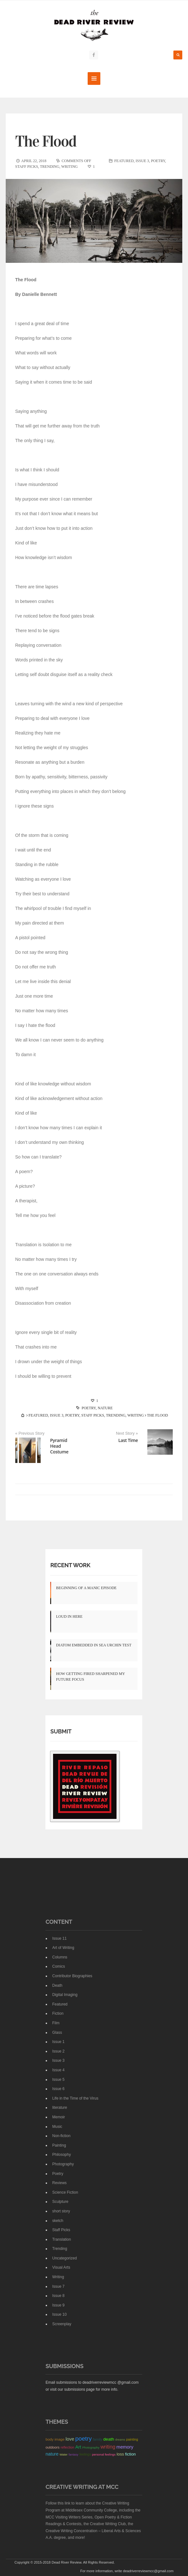 This screenshot has width=188, height=2576. Describe the element at coordinates (83, 2438) in the screenshot. I see `poetry [poetry (263 items)]` at that location.